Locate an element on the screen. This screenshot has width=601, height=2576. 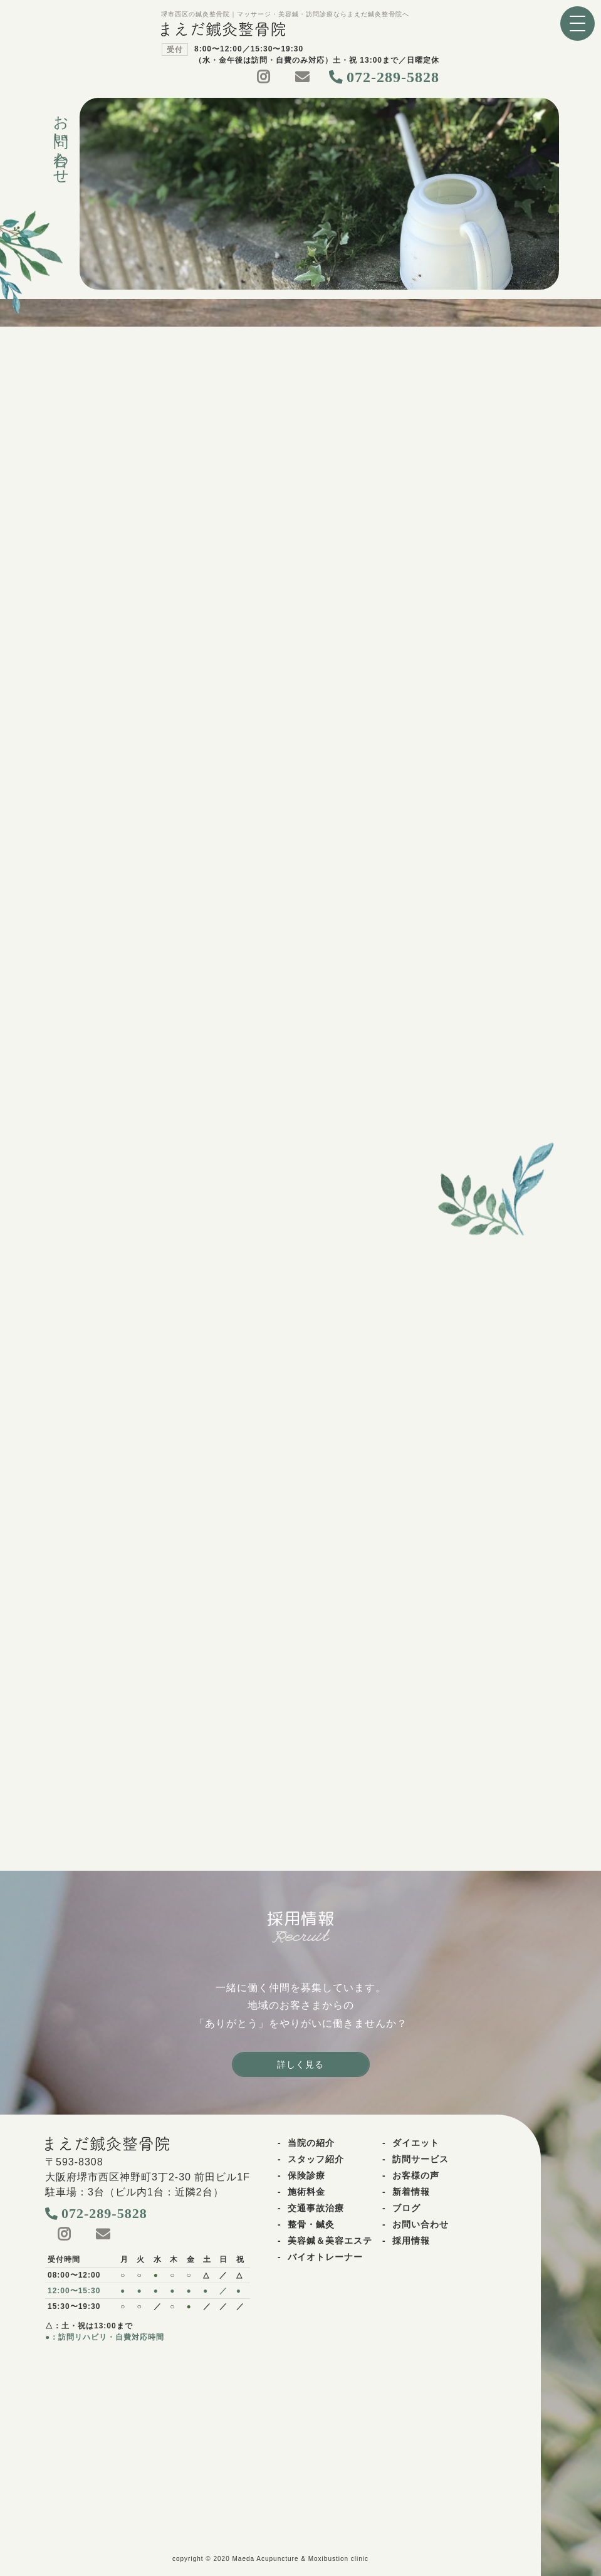
交通事故治療 is located at coordinates (316, 2208).